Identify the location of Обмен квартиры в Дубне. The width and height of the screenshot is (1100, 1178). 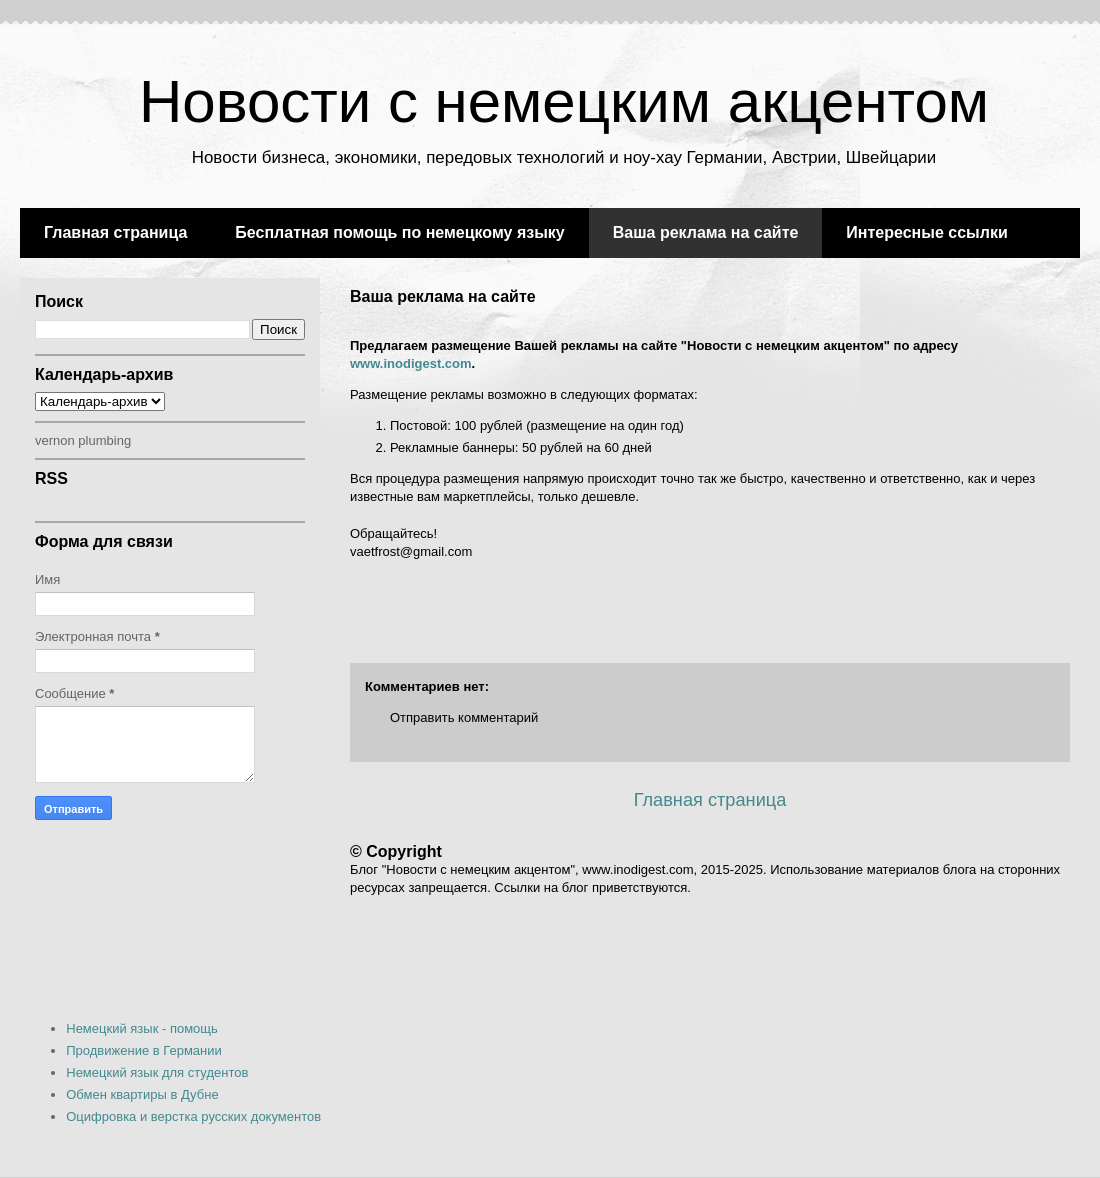
(142, 1094).